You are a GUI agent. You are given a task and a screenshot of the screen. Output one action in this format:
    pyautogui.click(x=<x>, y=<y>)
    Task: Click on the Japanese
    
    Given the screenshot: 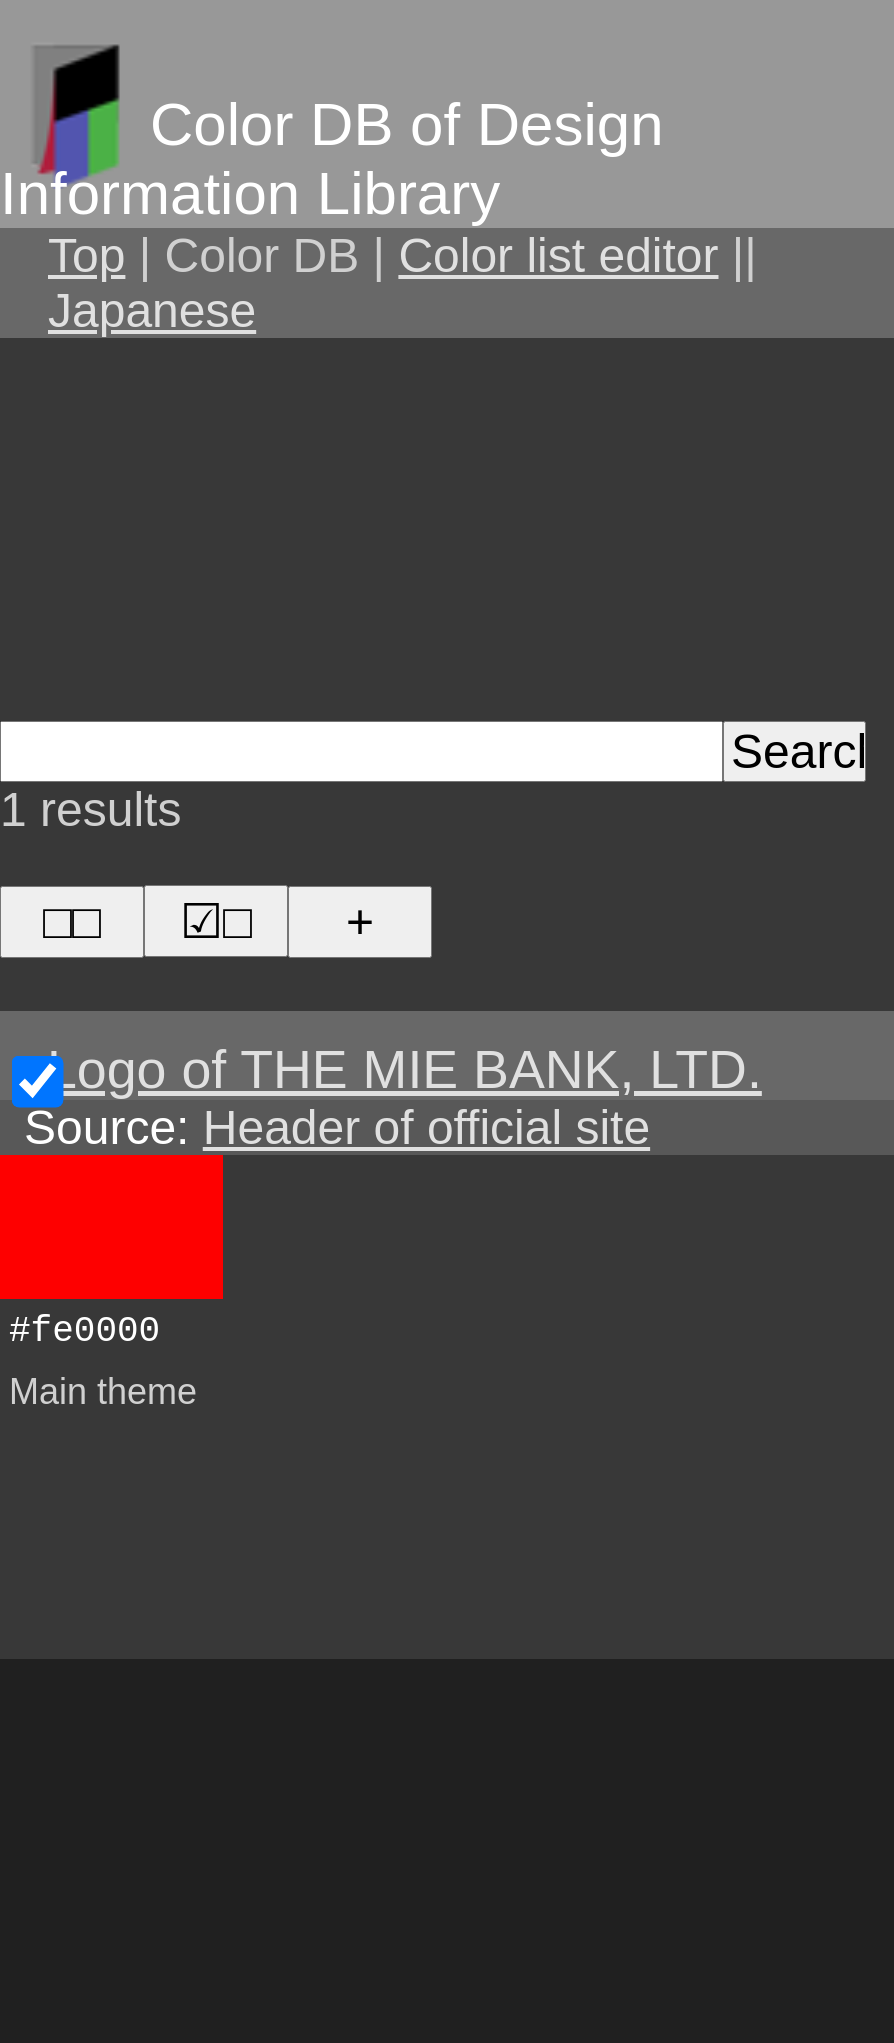 What is the action you would take?
    pyautogui.click(x=152, y=310)
    